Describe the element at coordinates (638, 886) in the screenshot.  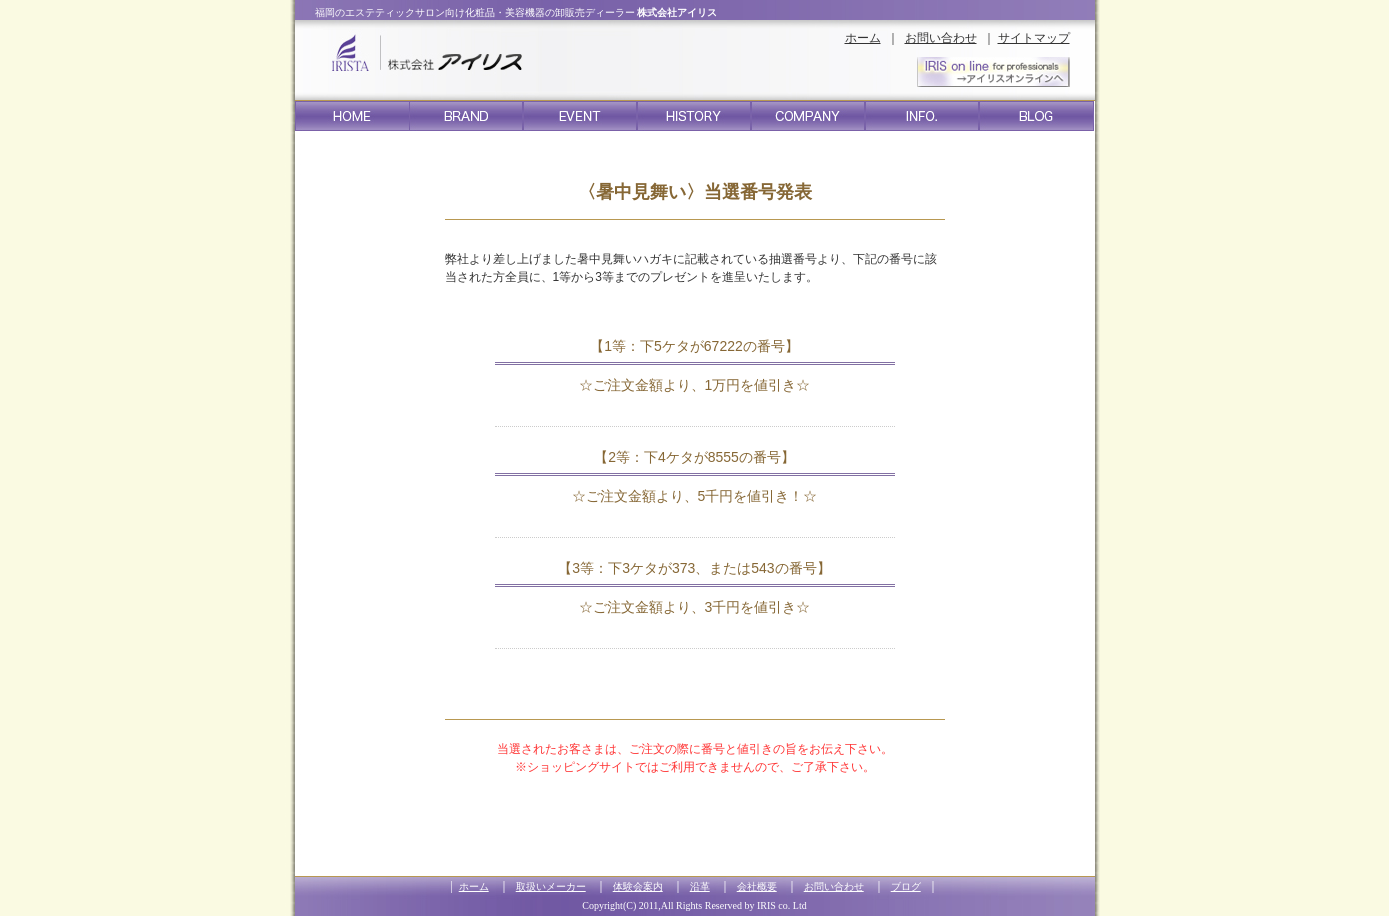
I see `体験会案内` at that location.